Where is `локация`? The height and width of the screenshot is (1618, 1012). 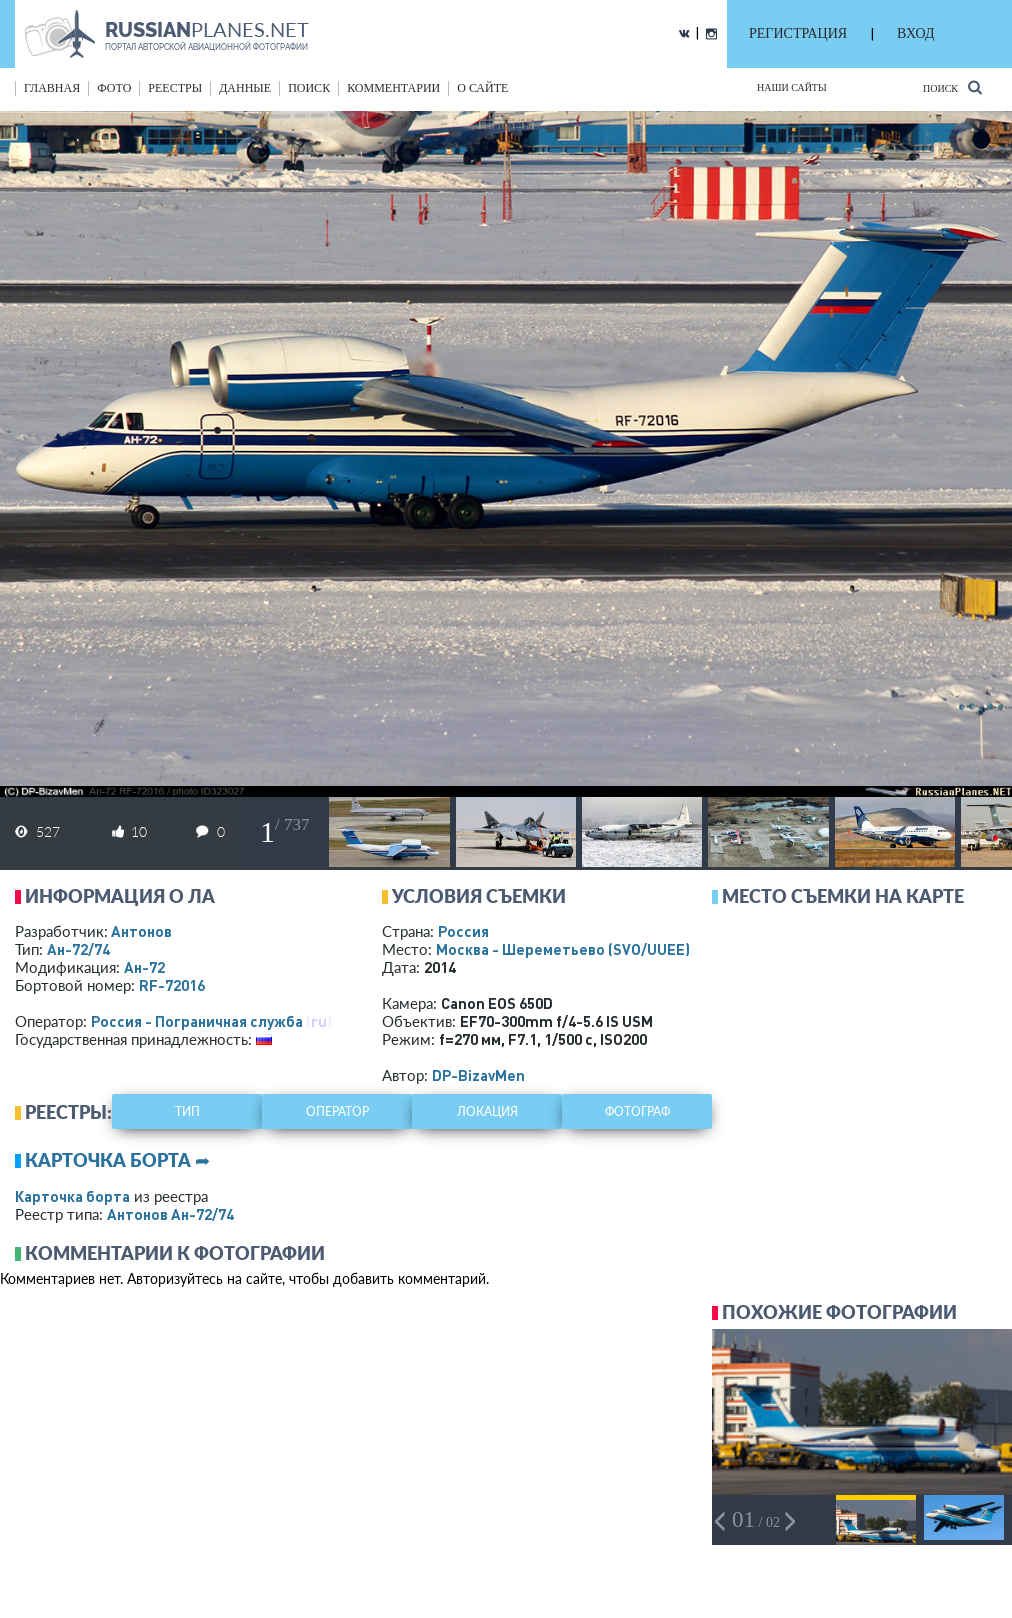 локация is located at coordinates (487, 1111).